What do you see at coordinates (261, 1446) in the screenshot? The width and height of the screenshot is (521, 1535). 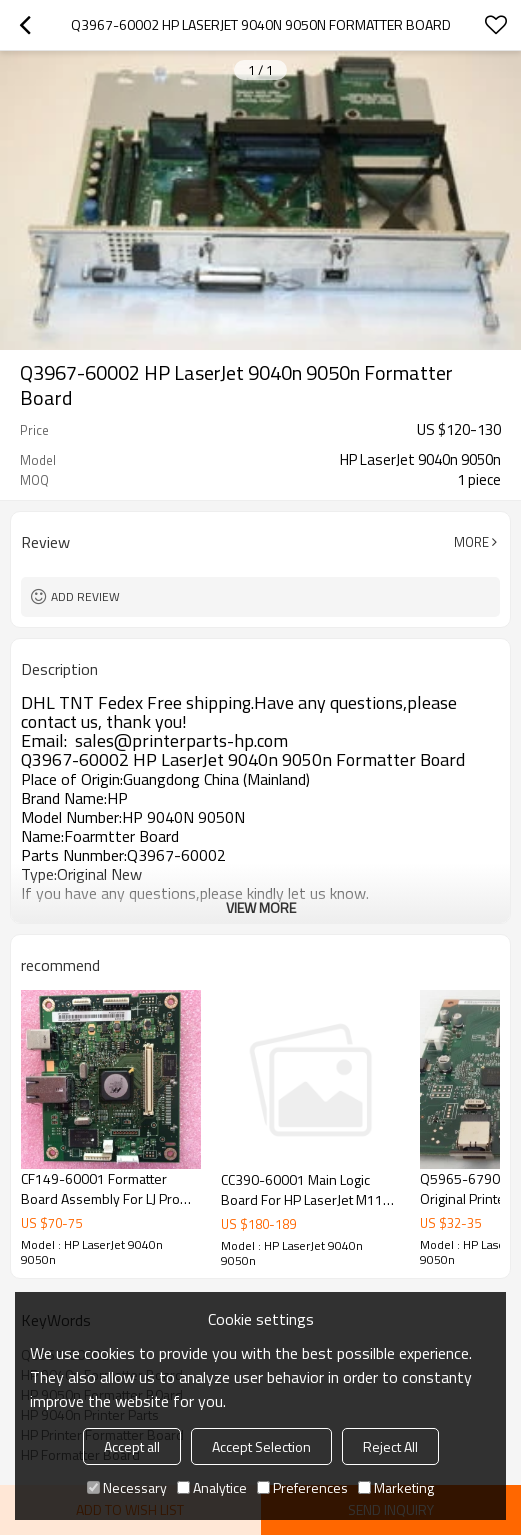 I see `Accept Selection` at bounding box center [261, 1446].